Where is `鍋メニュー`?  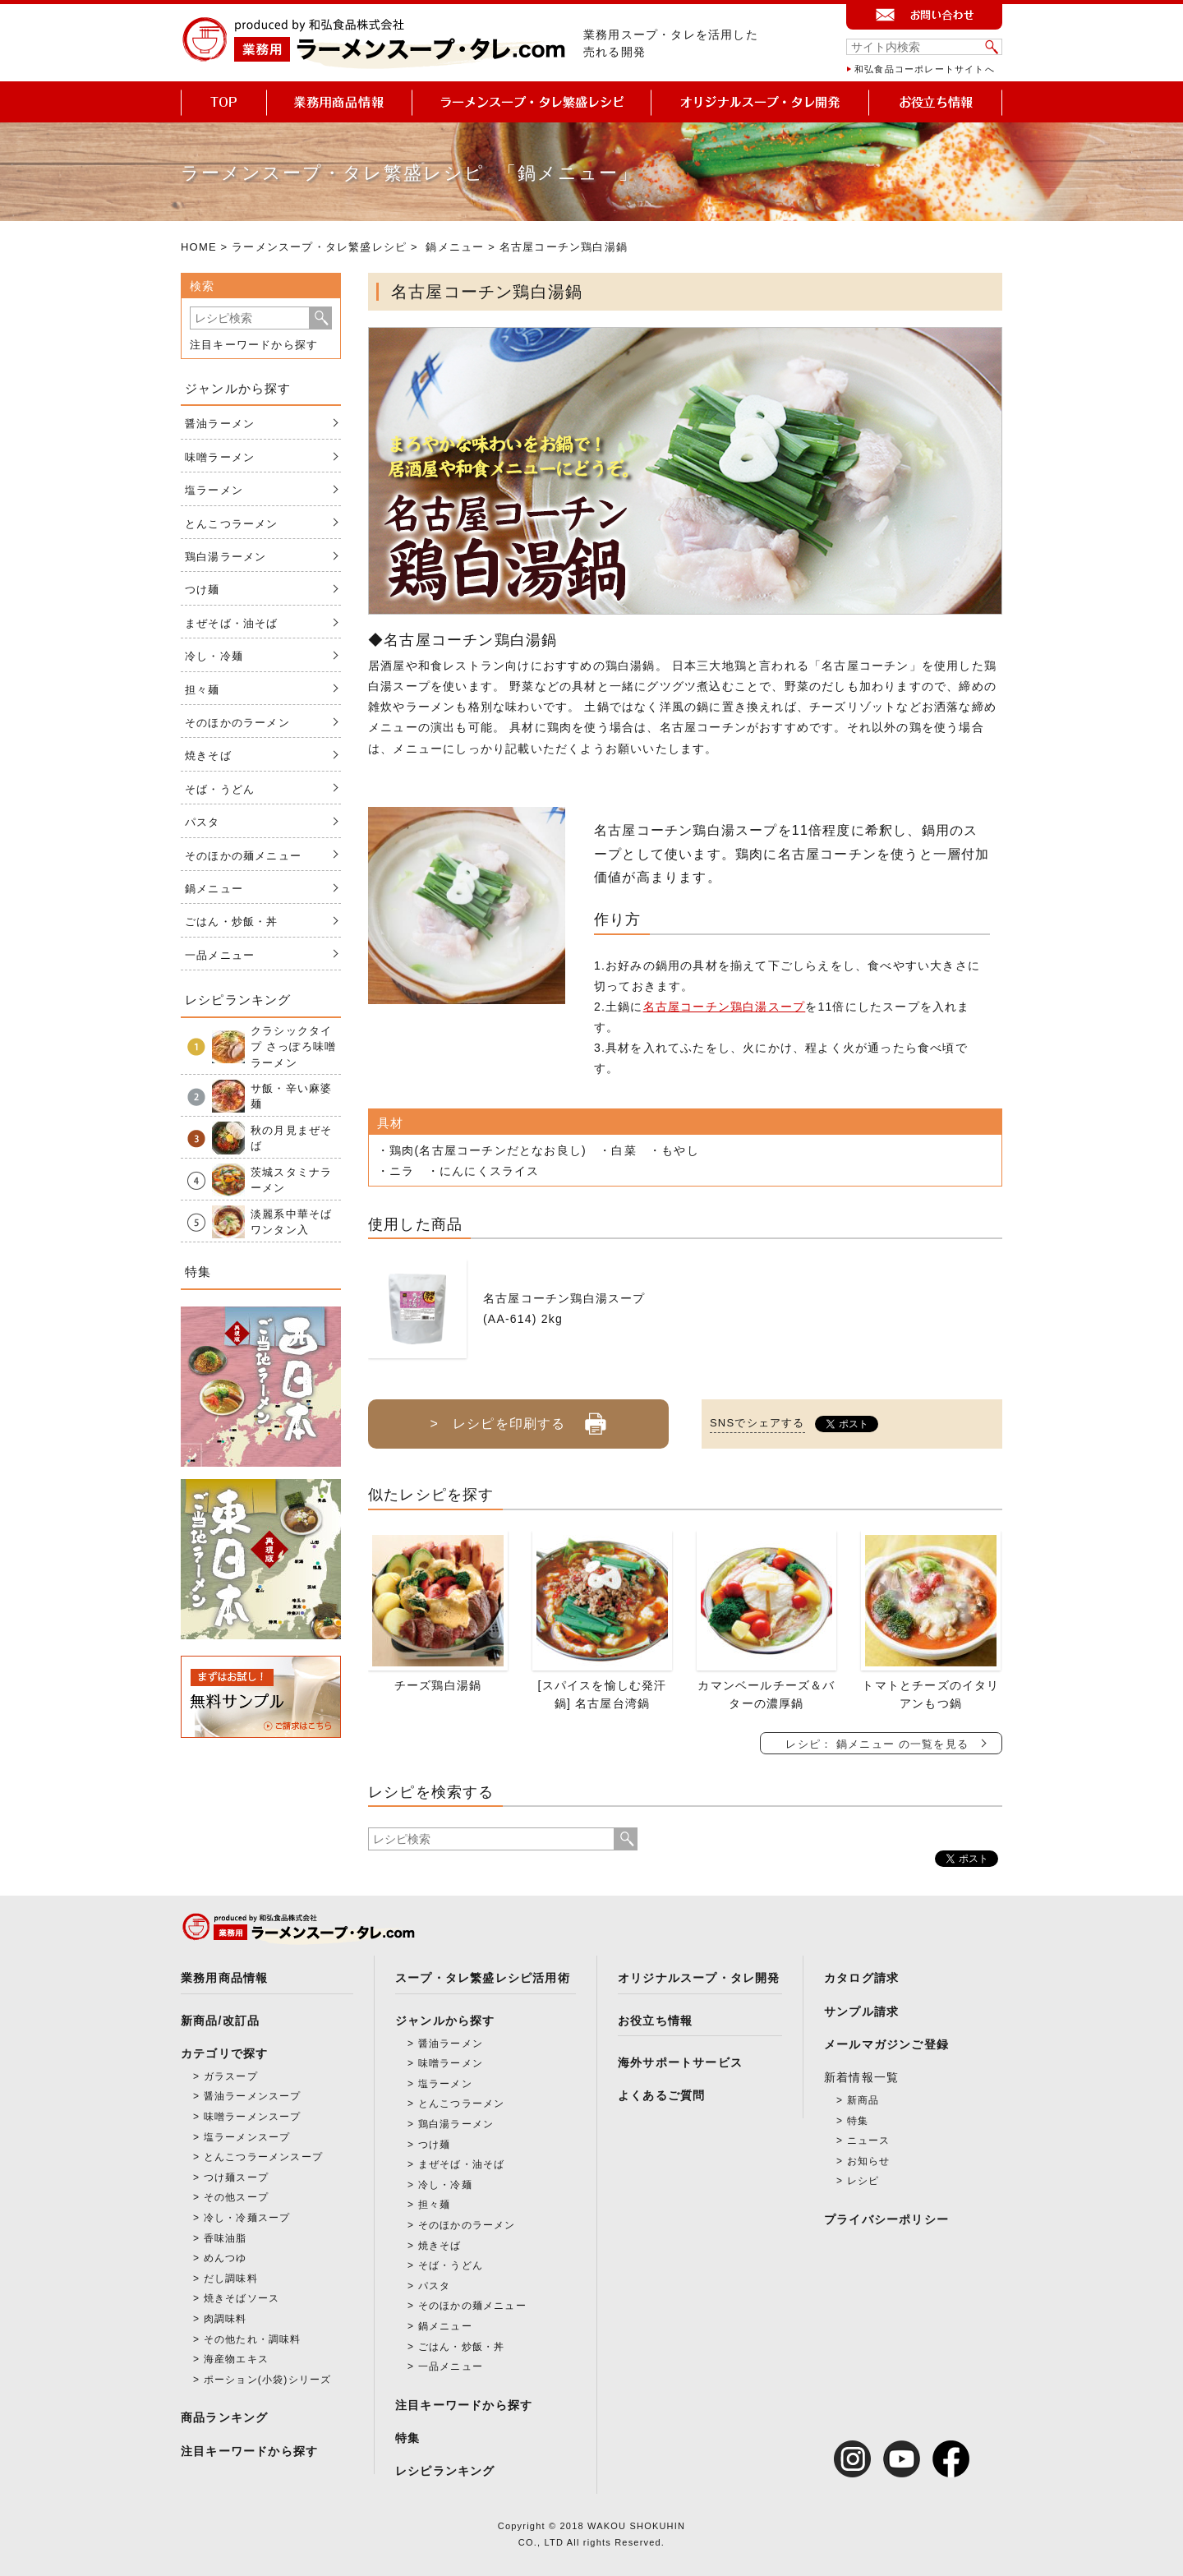 鍋メニュー is located at coordinates (455, 247).